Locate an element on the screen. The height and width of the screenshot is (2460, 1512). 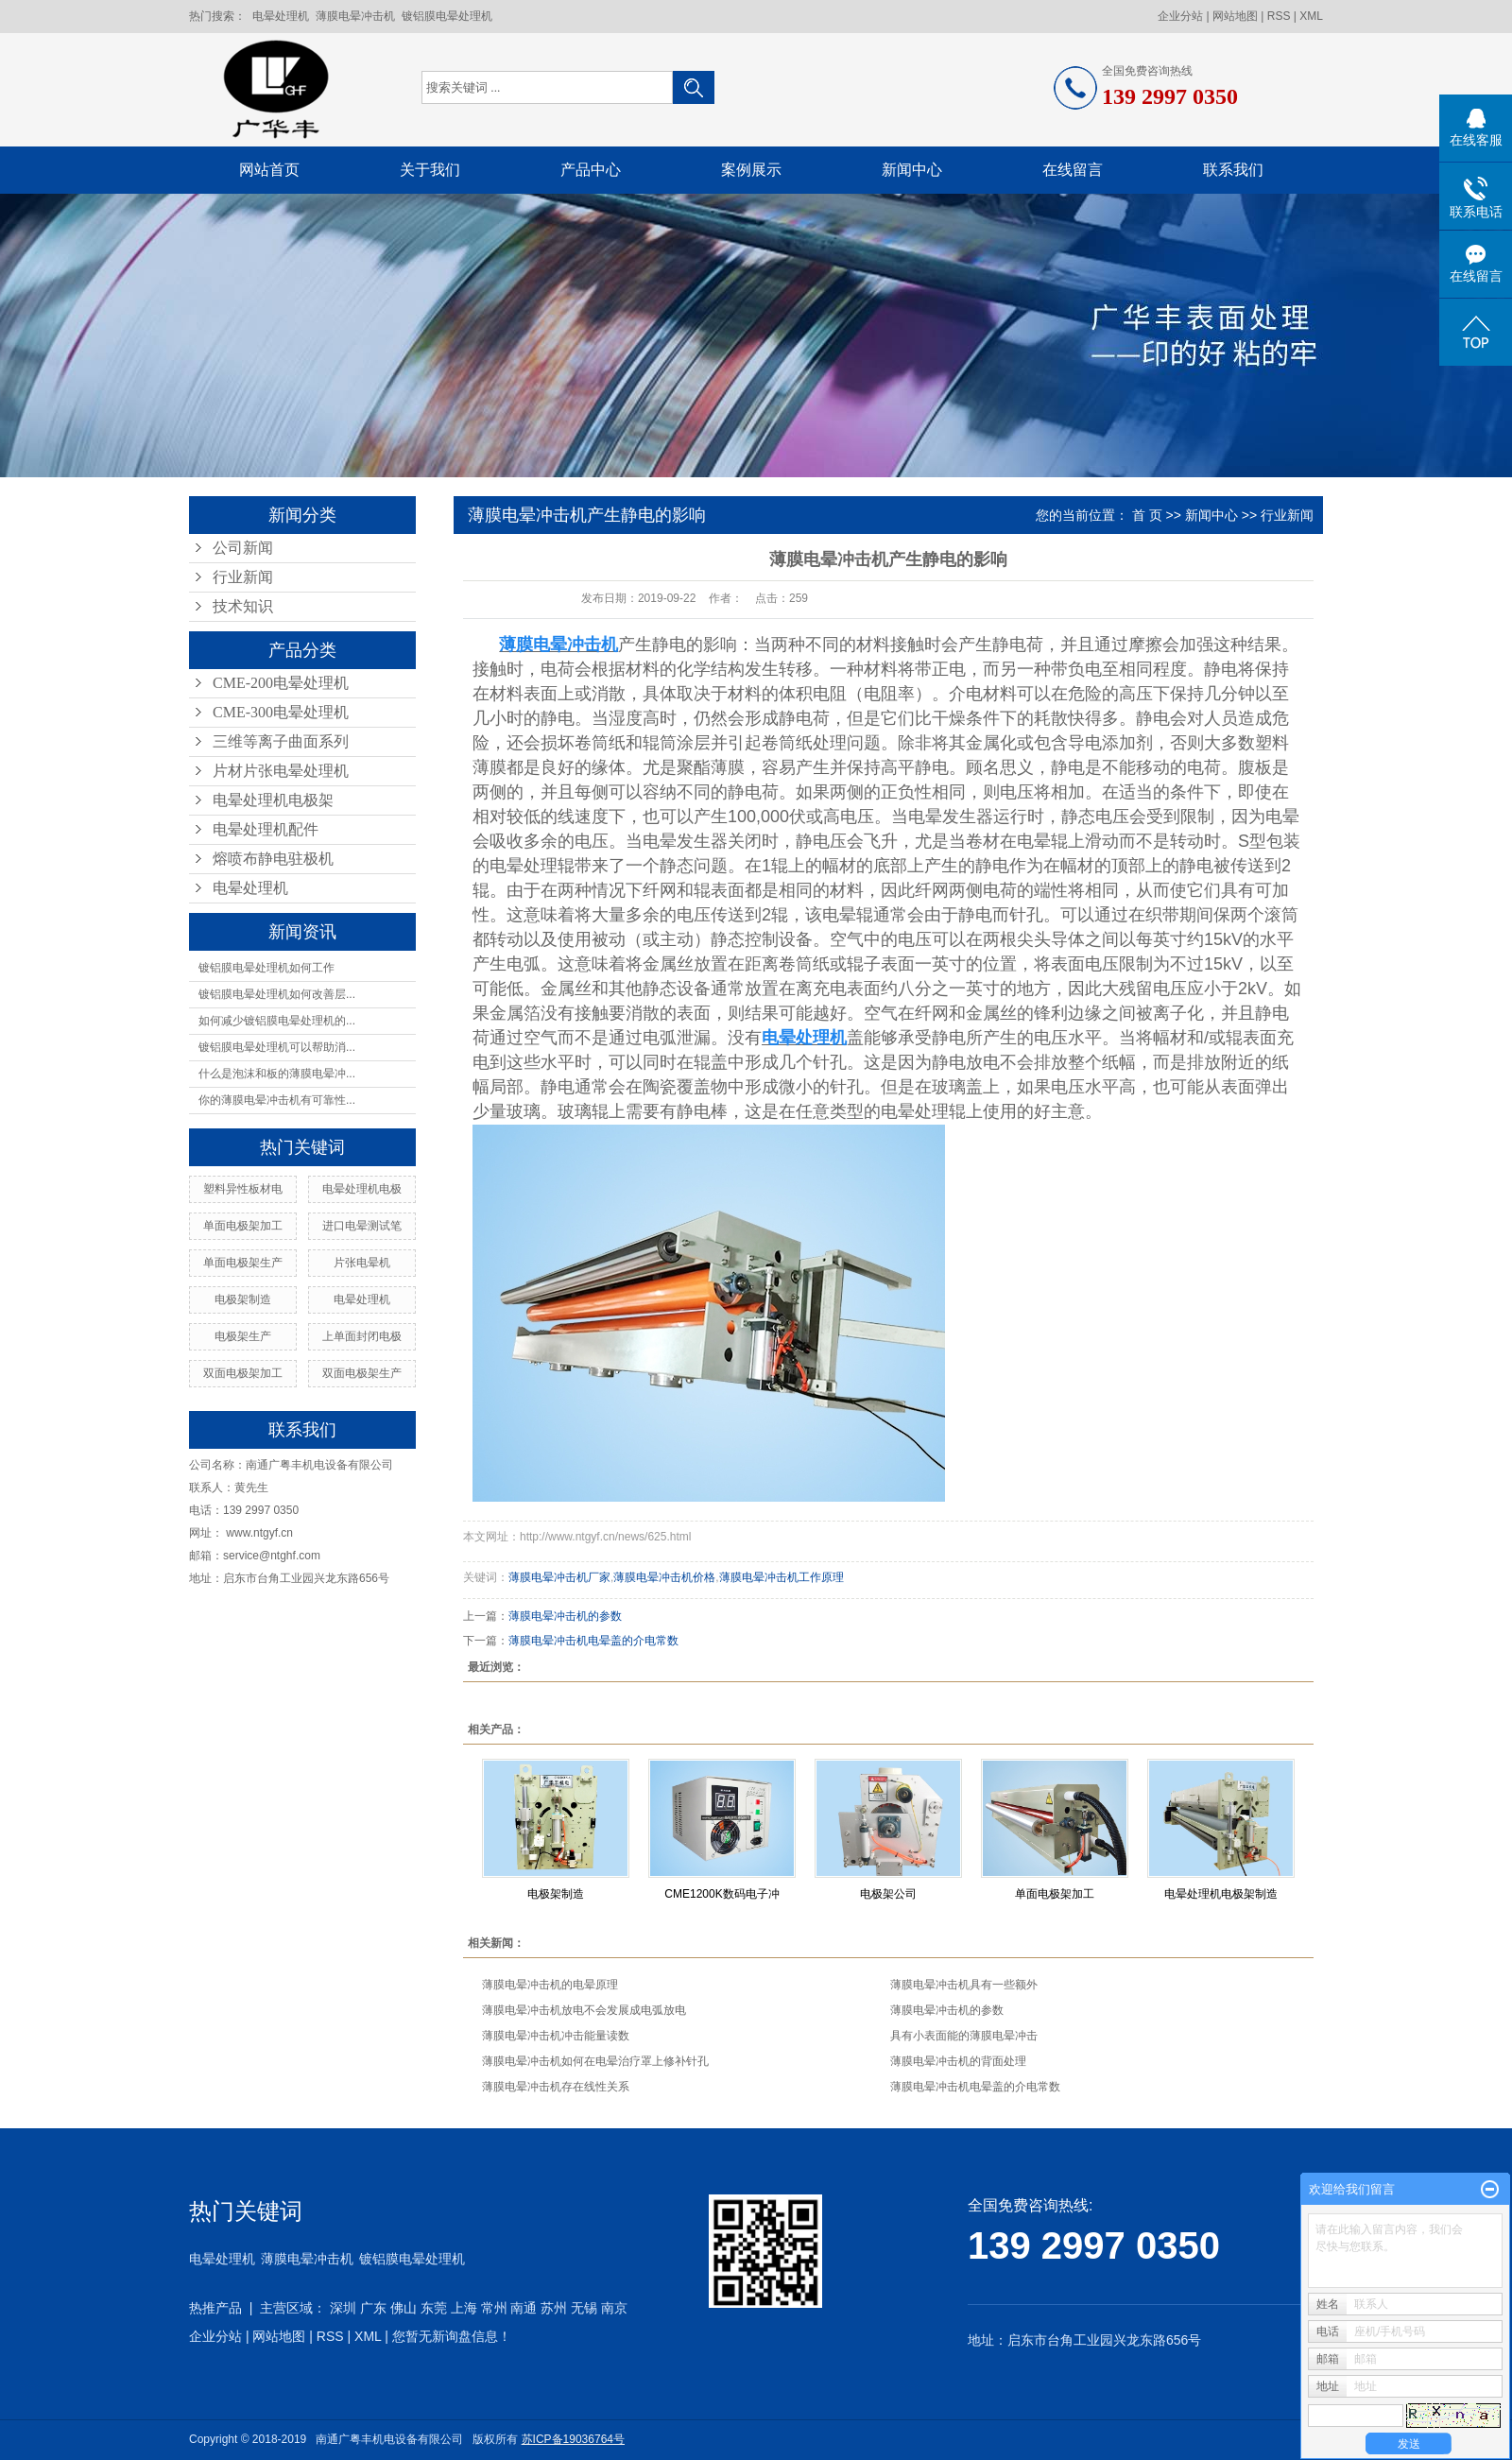
电极架公司 is located at coordinates (888, 1894).